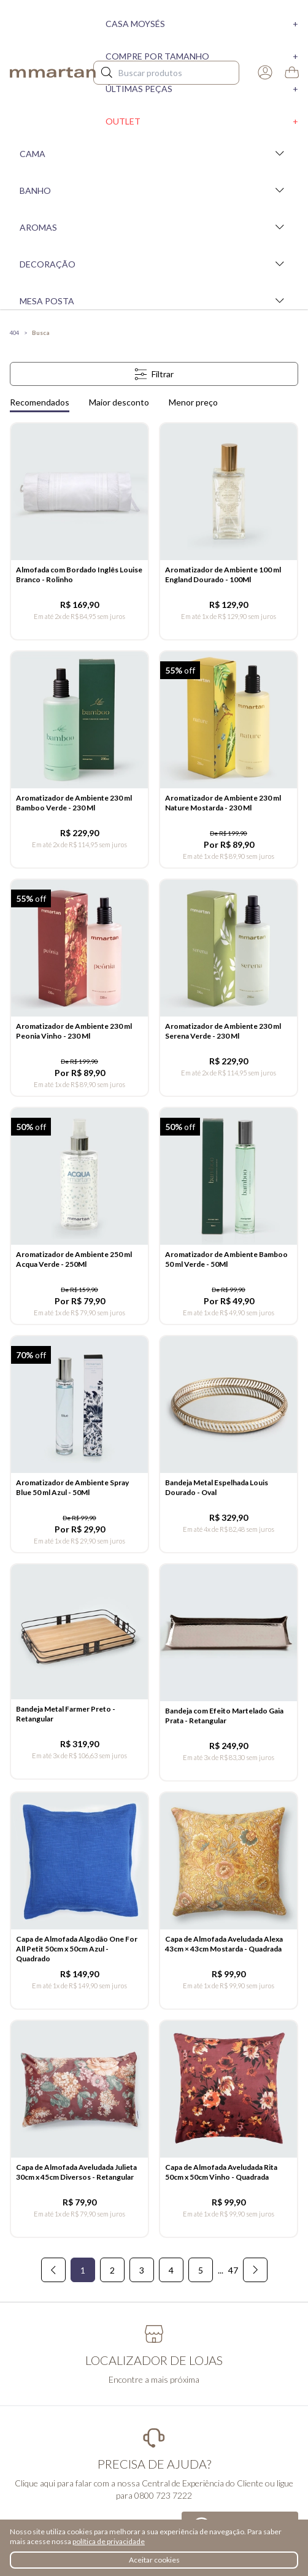 The height and width of the screenshot is (2576, 308). Describe the element at coordinates (119, 402) in the screenshot. I see `Maior desconto` at that location.